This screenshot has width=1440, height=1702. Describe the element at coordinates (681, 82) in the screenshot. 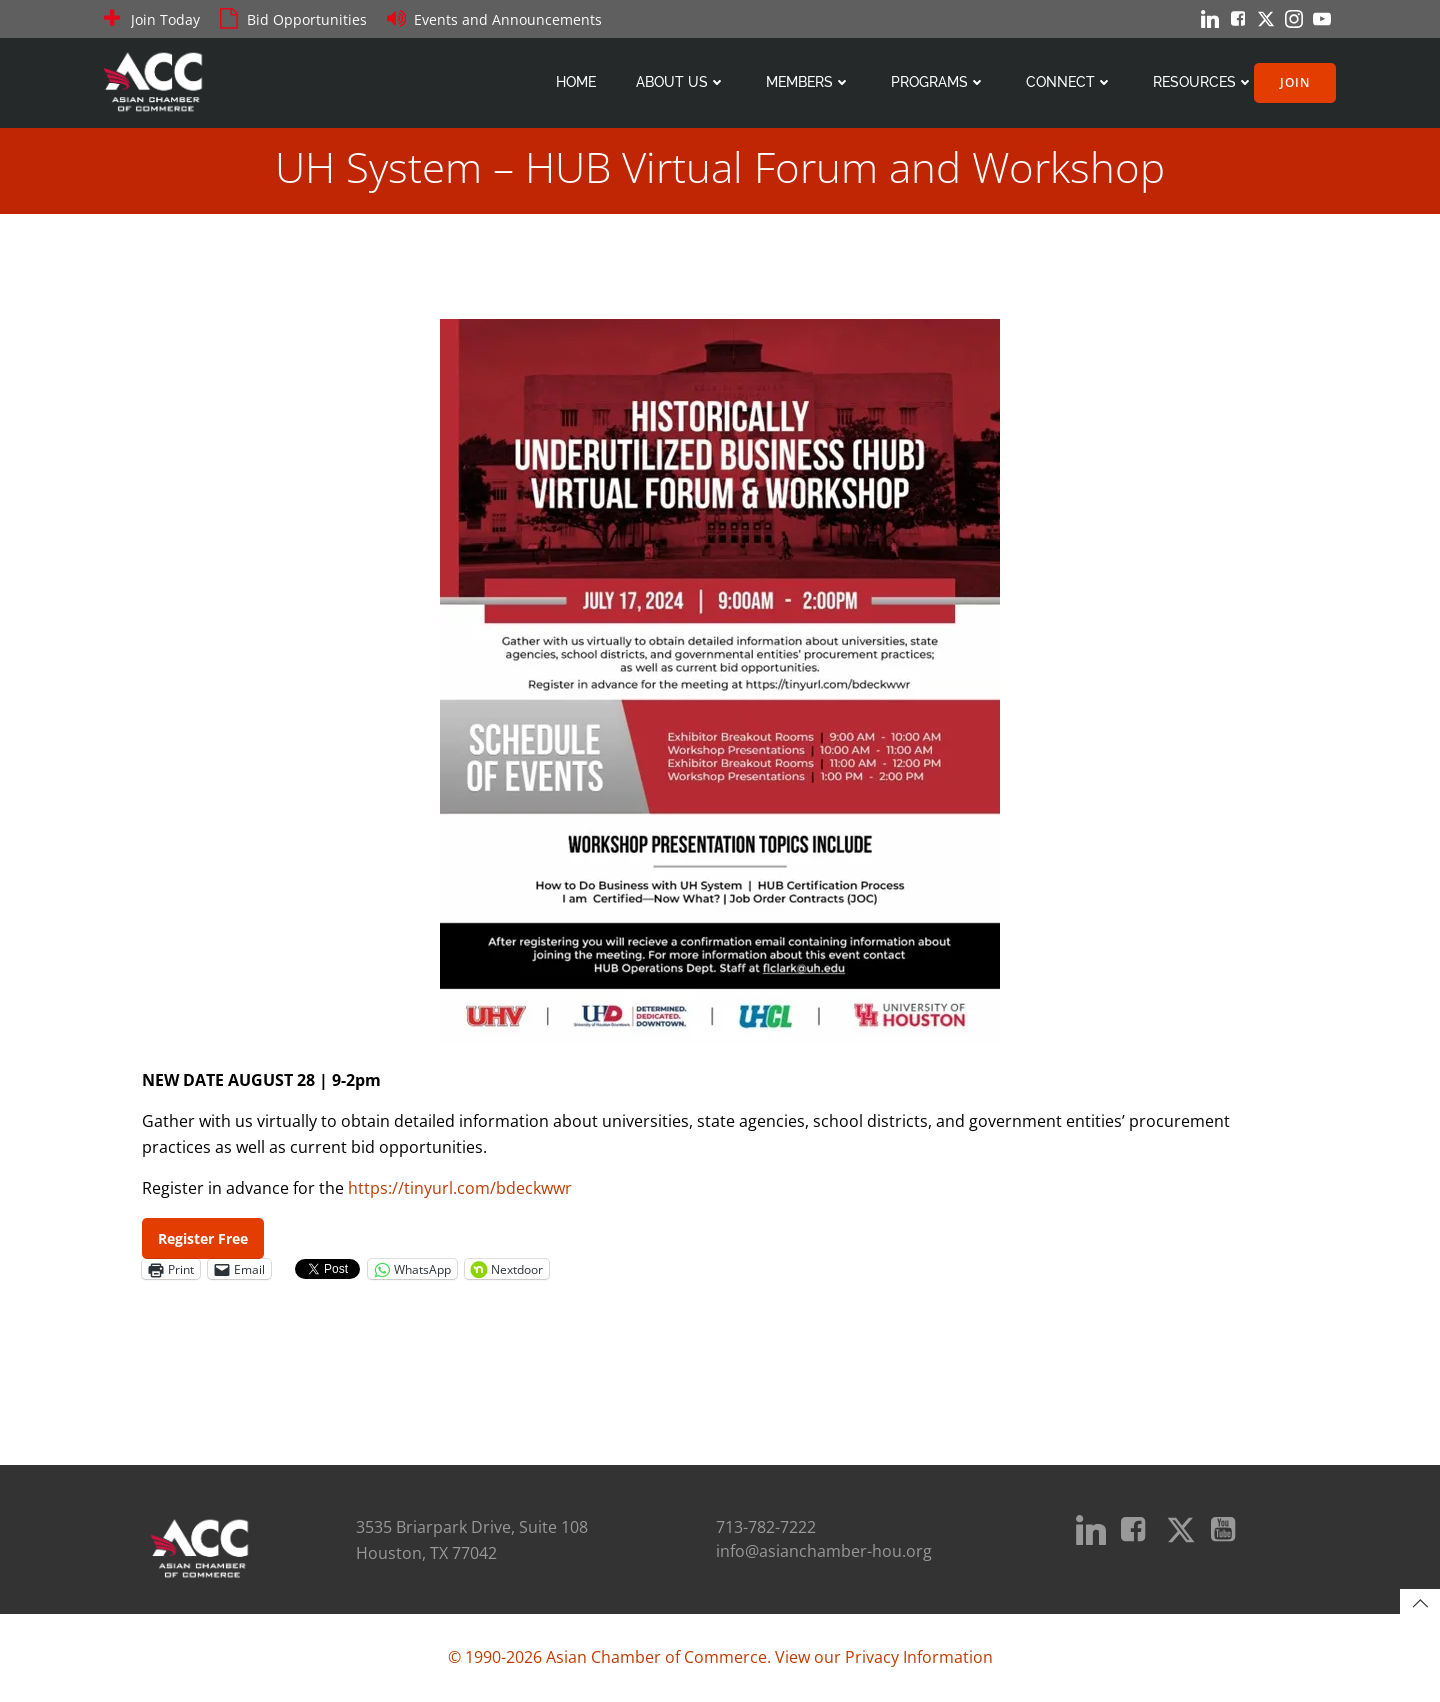

I see `About Us` at that location.